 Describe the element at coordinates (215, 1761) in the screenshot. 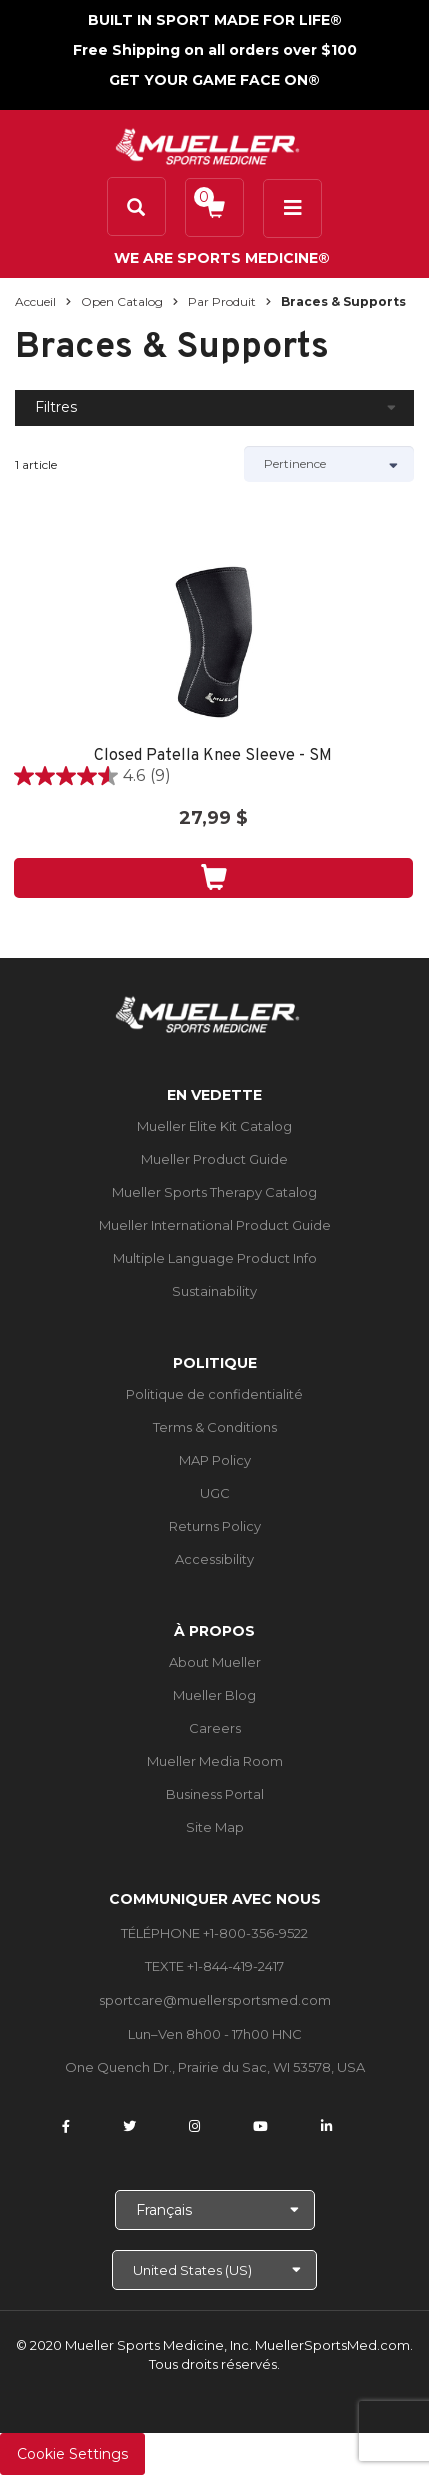

I see `Mueller Media Room` at that location.